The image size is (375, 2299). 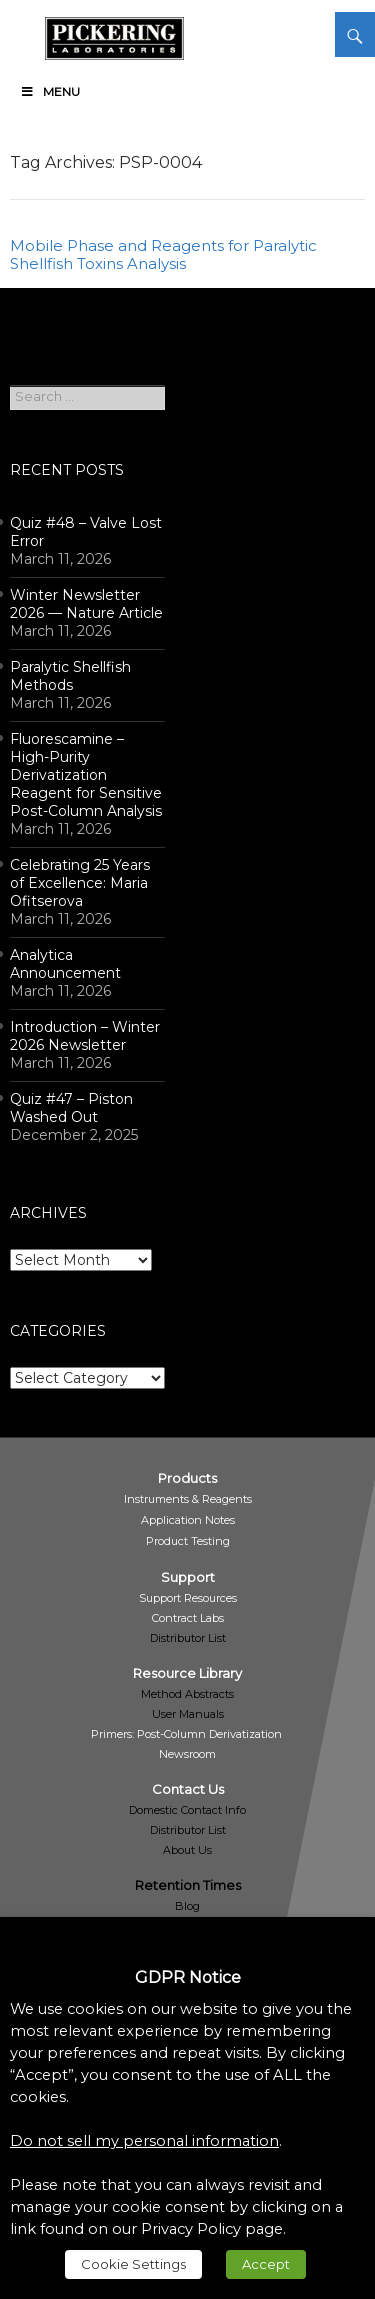 What do you see at coordinates (86, 775) in the screenshot?
I see `Fluorescamine – High-Purity Derivatization Reagent for Sensitive Post-Column Analysis [link]` at bounding box center [86, 775].